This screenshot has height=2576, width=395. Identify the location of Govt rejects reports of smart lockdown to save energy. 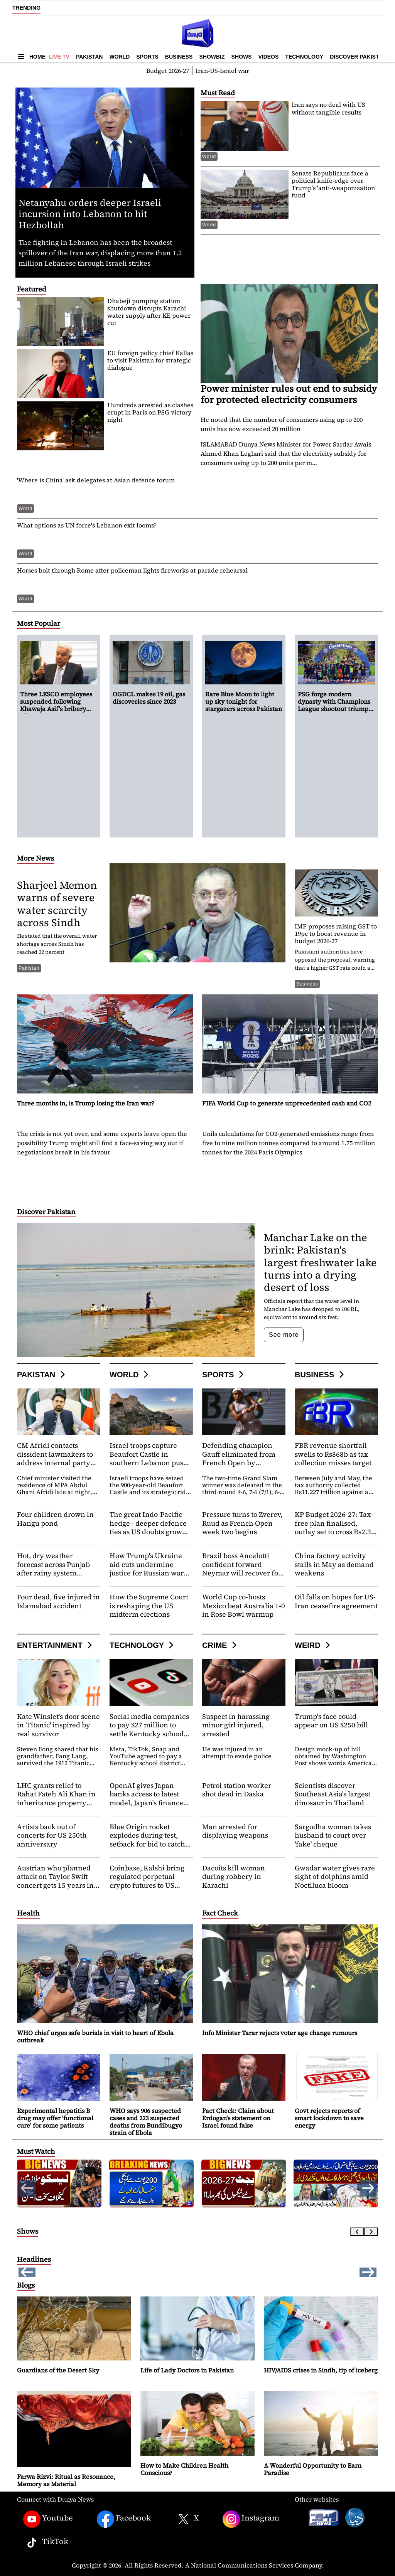
(329, 2118).